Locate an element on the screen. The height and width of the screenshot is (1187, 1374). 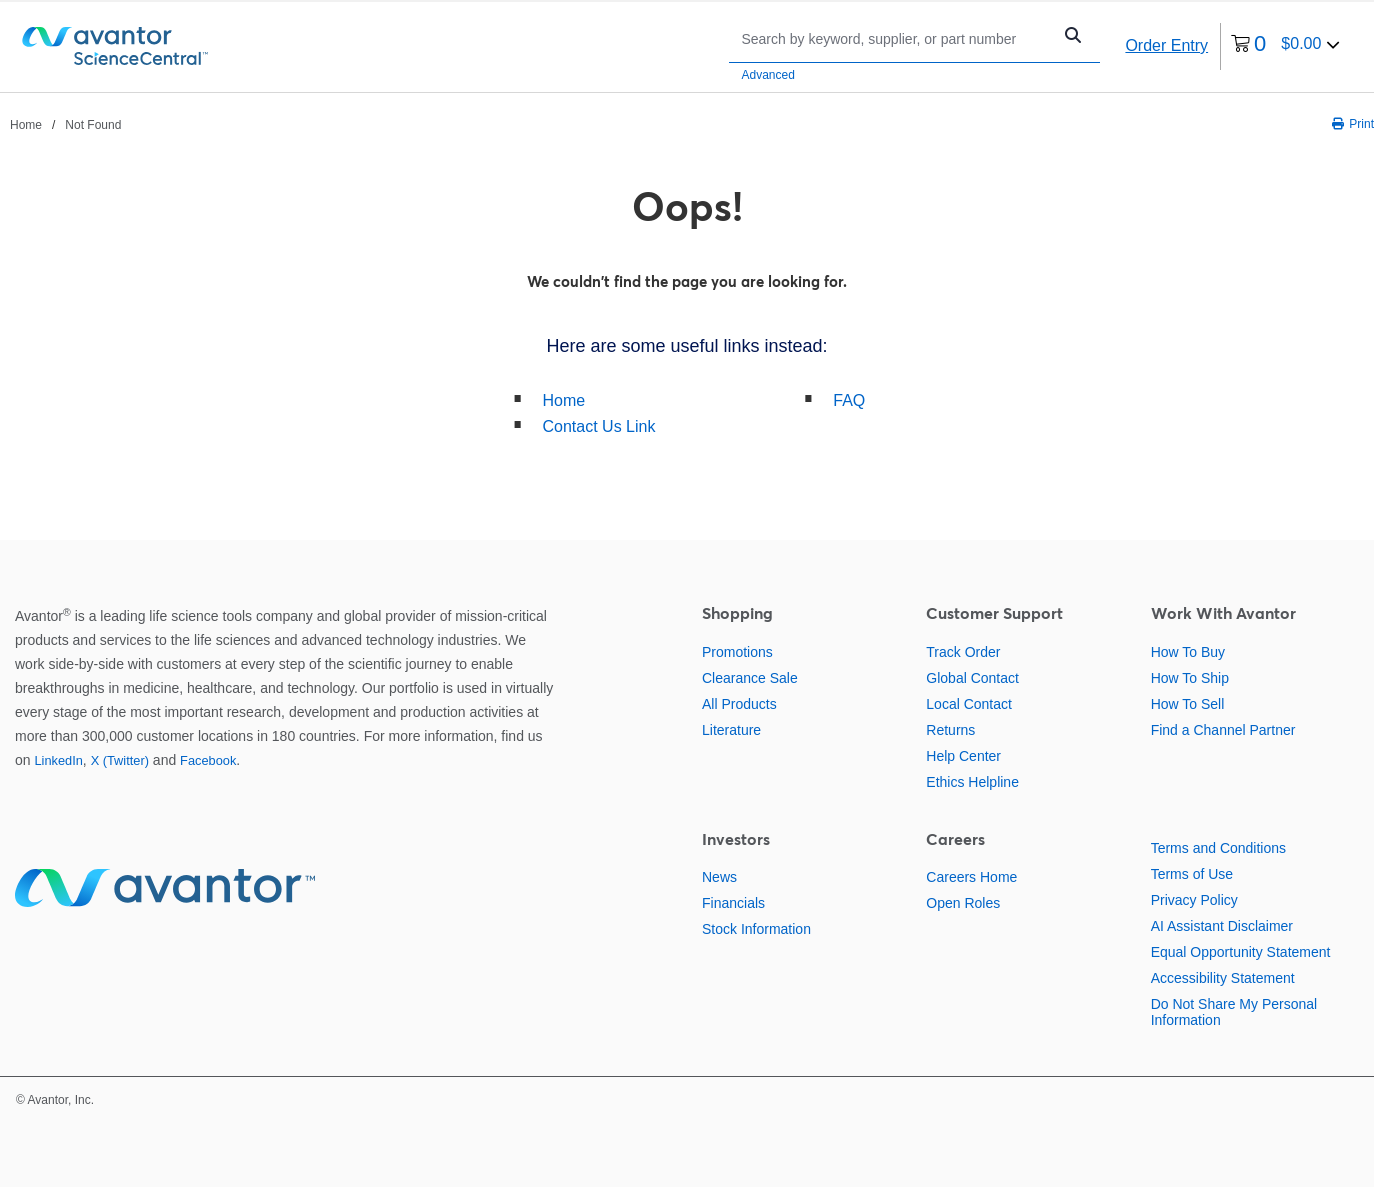
[Search] is located at coordinates (894, 38).